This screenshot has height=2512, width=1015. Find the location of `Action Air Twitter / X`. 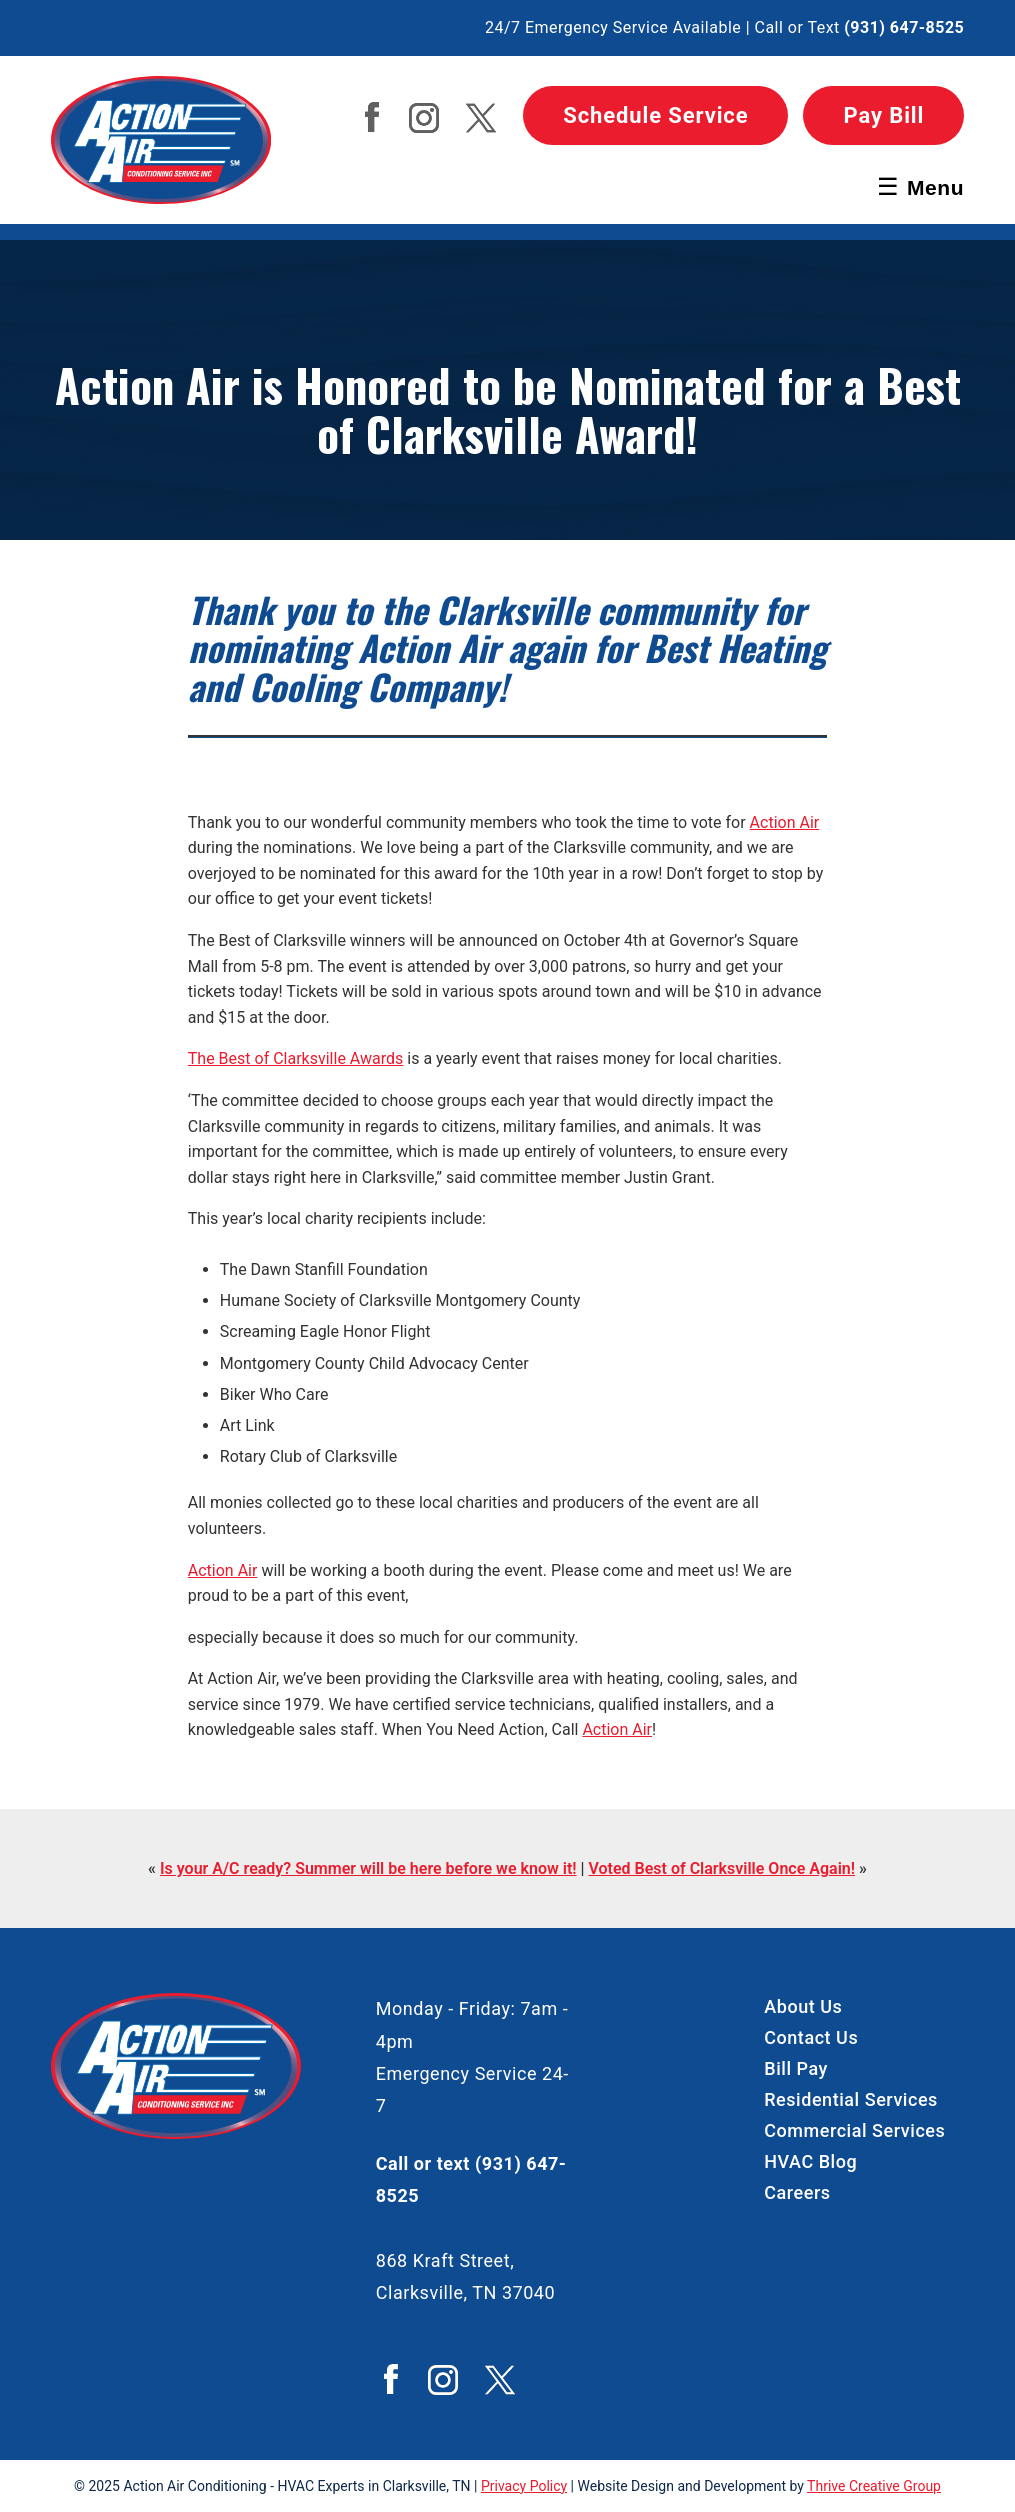

Action Air Twitter / X is located at coordinates (481, 118).